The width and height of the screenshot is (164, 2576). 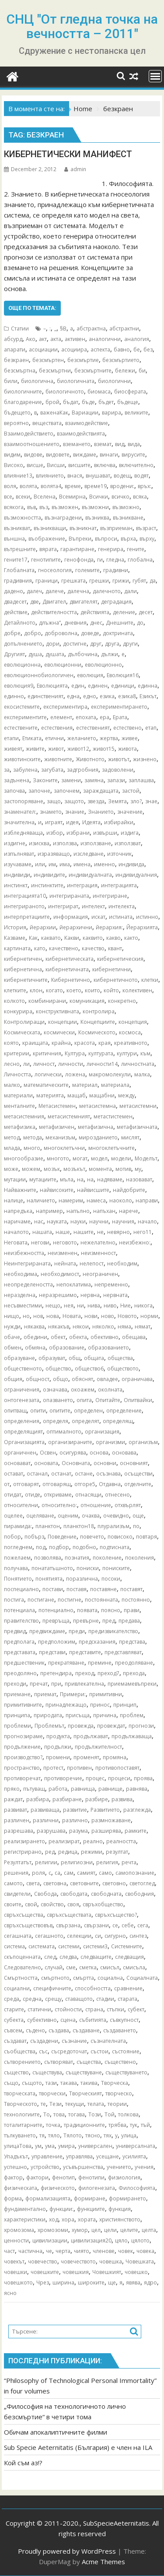 I want to click on качествено, so click(x=63, y=948).